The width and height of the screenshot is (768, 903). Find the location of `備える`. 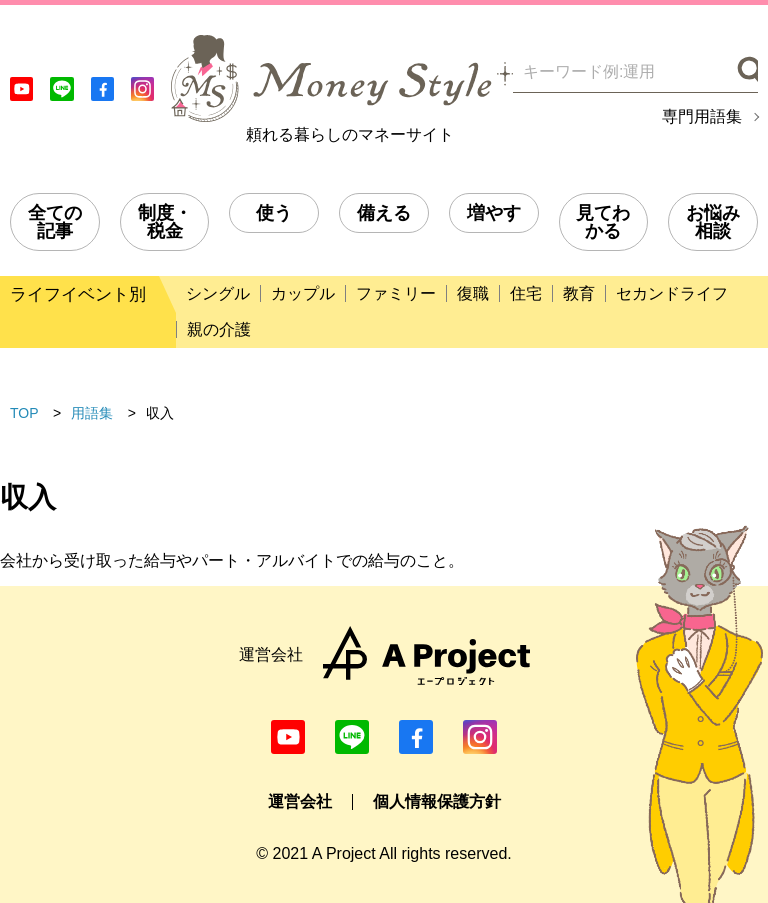

備える is located at coordinates (384, 213).